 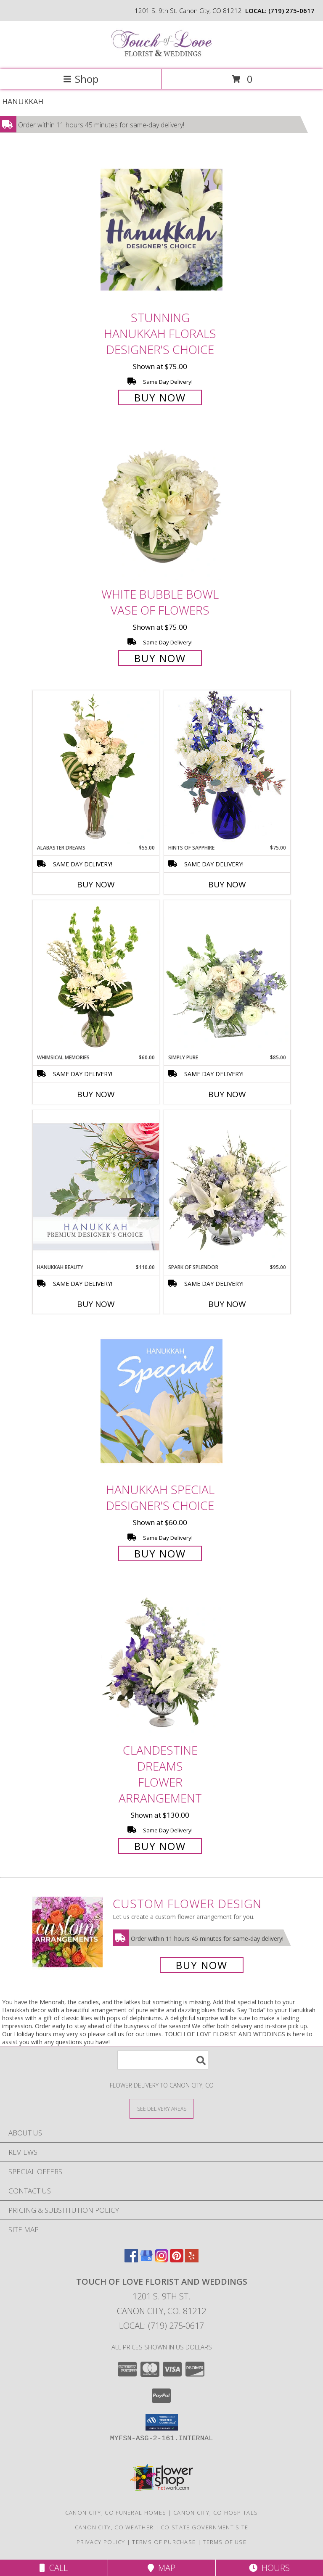 I want to click on Canon City, CO Weather, so click(x=114, y=2527).